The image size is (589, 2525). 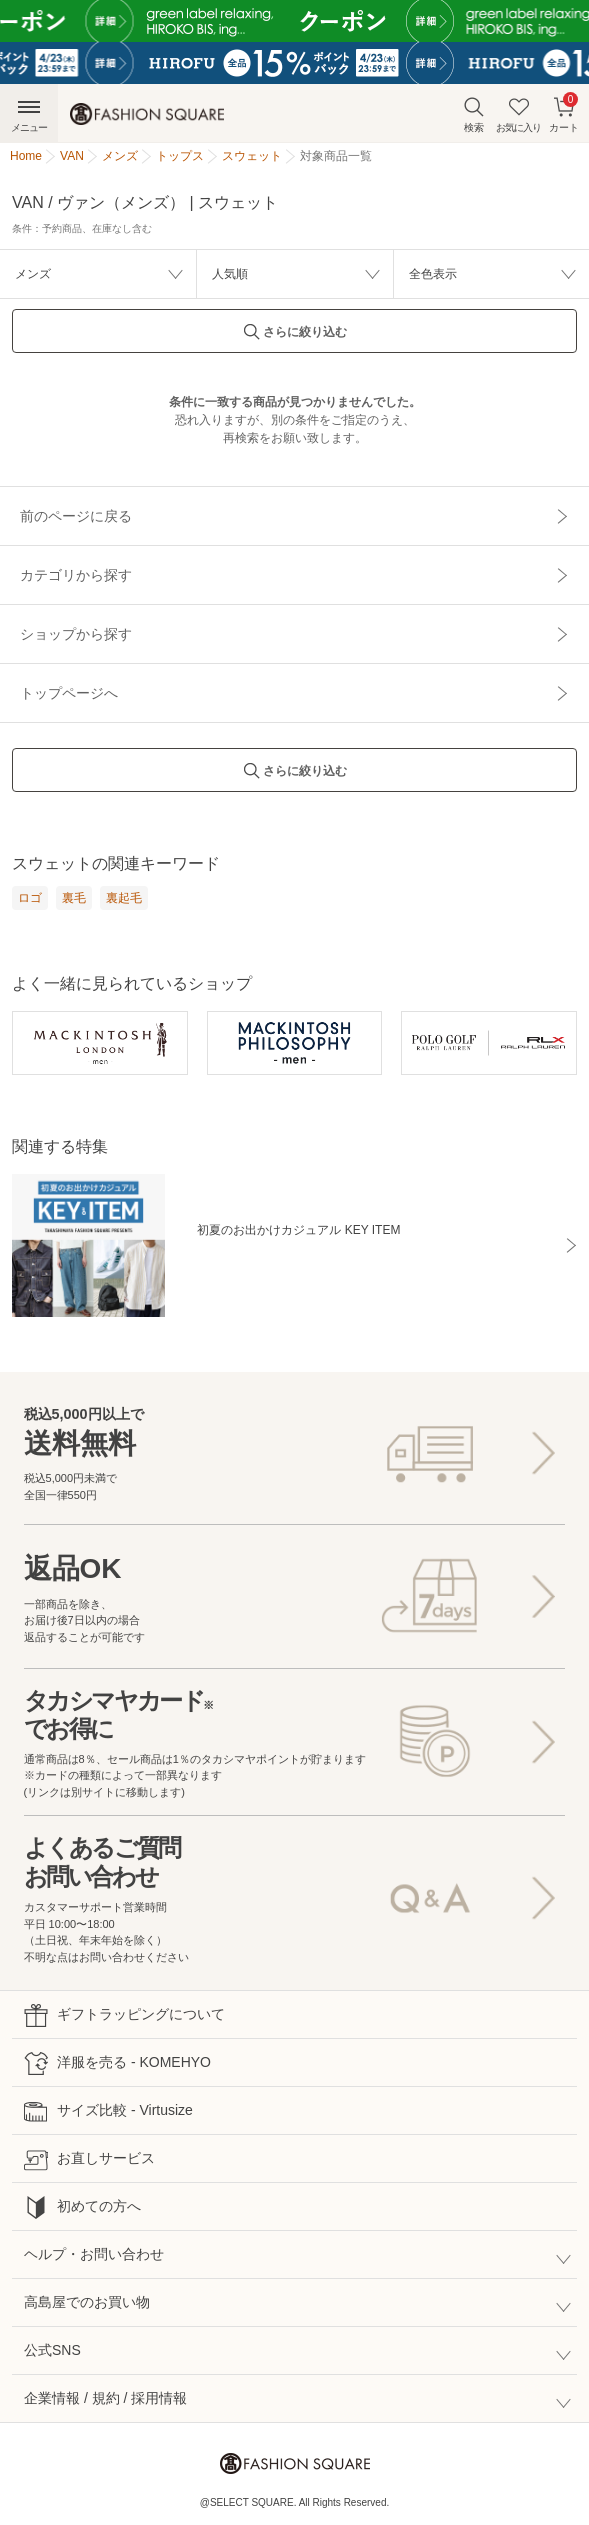 What do you see at coordinates (124, 898) in the screenshot?
I see `裏起毛` at bounding box center [124, 898].